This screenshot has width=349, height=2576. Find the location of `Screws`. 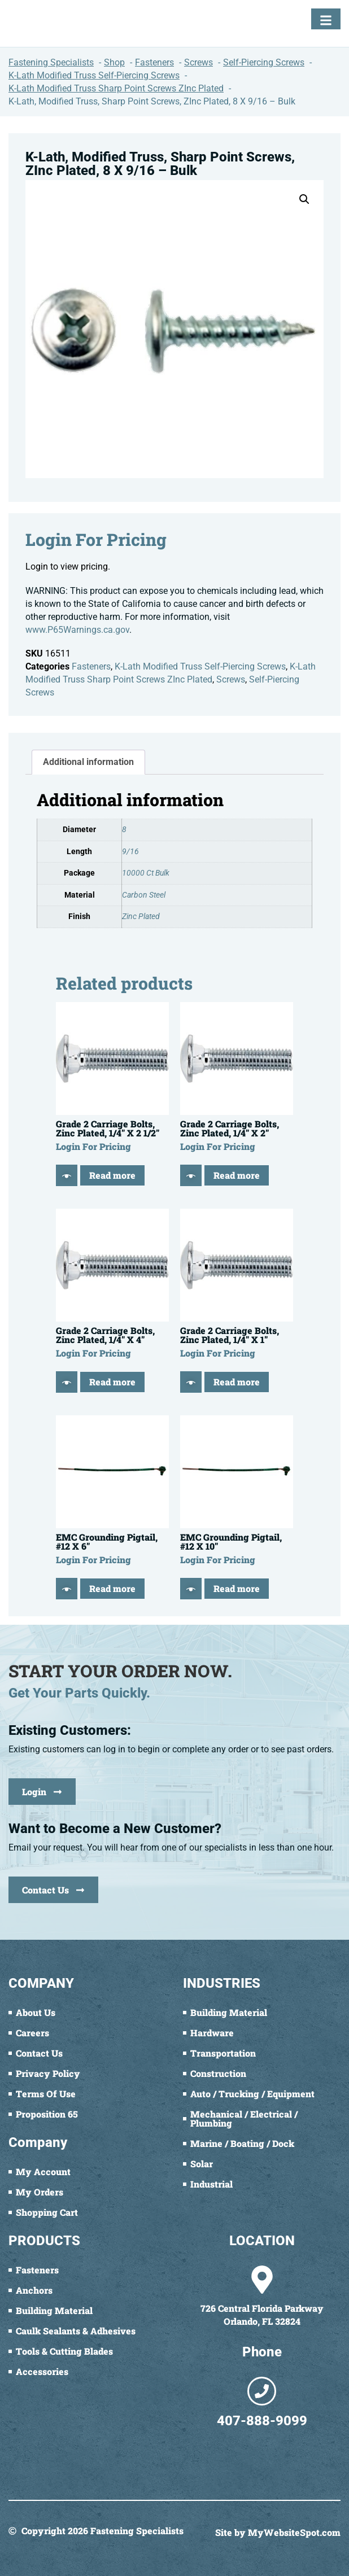

Screws is located at coordinates (230, 679).